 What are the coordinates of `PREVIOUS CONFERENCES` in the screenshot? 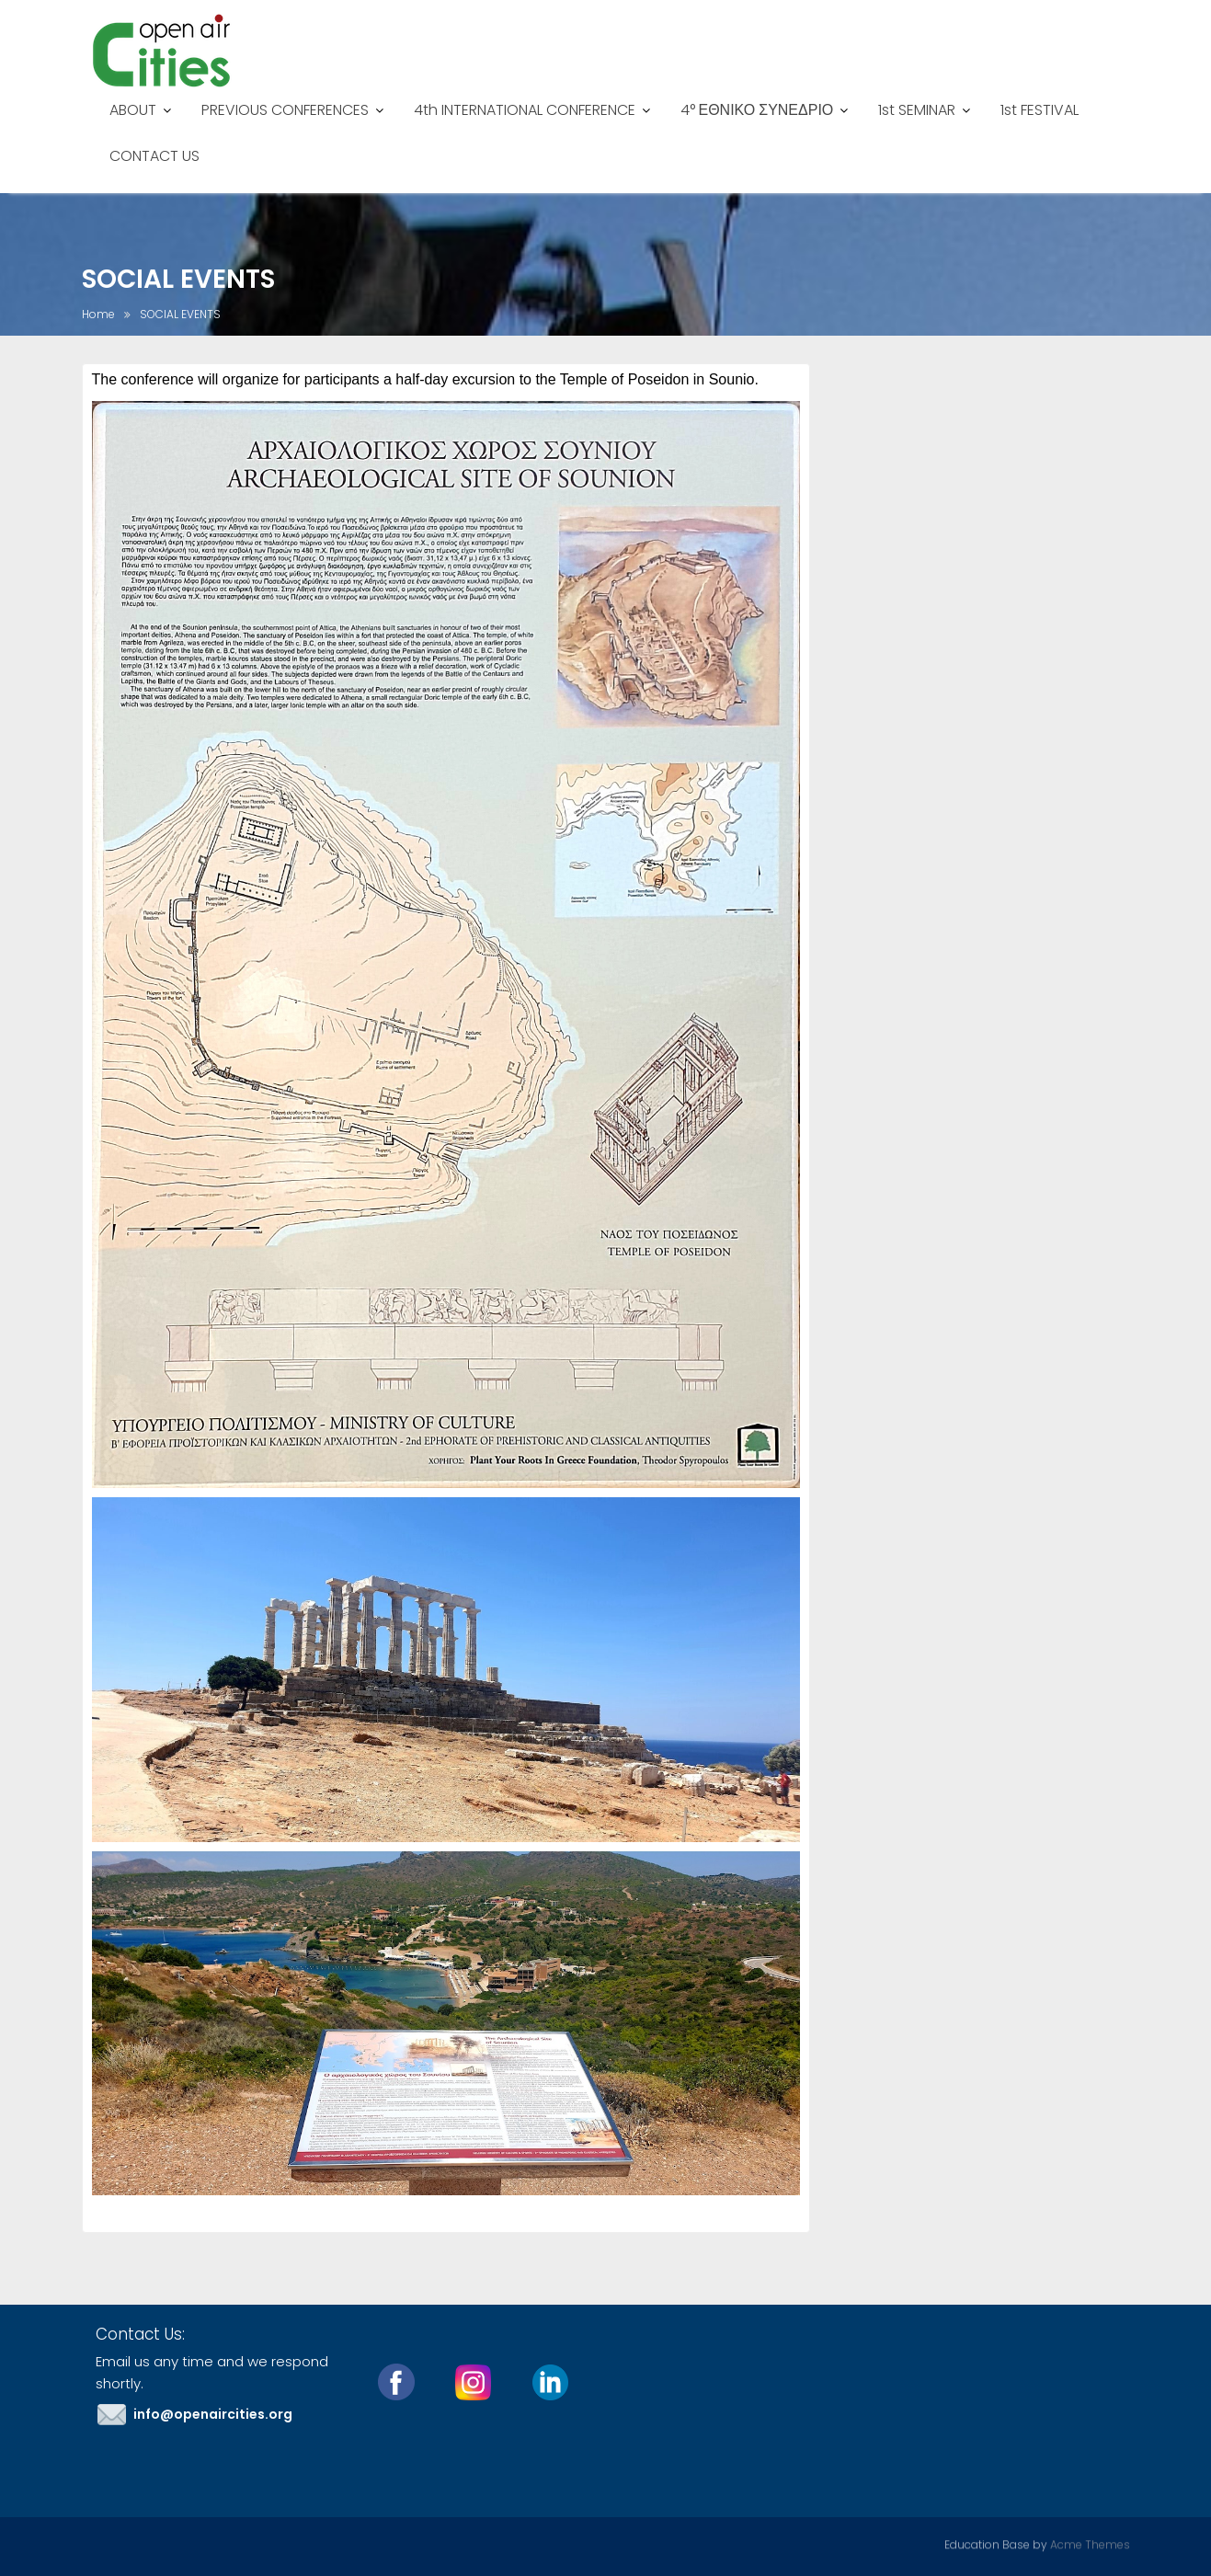 It's located at (285, 109).